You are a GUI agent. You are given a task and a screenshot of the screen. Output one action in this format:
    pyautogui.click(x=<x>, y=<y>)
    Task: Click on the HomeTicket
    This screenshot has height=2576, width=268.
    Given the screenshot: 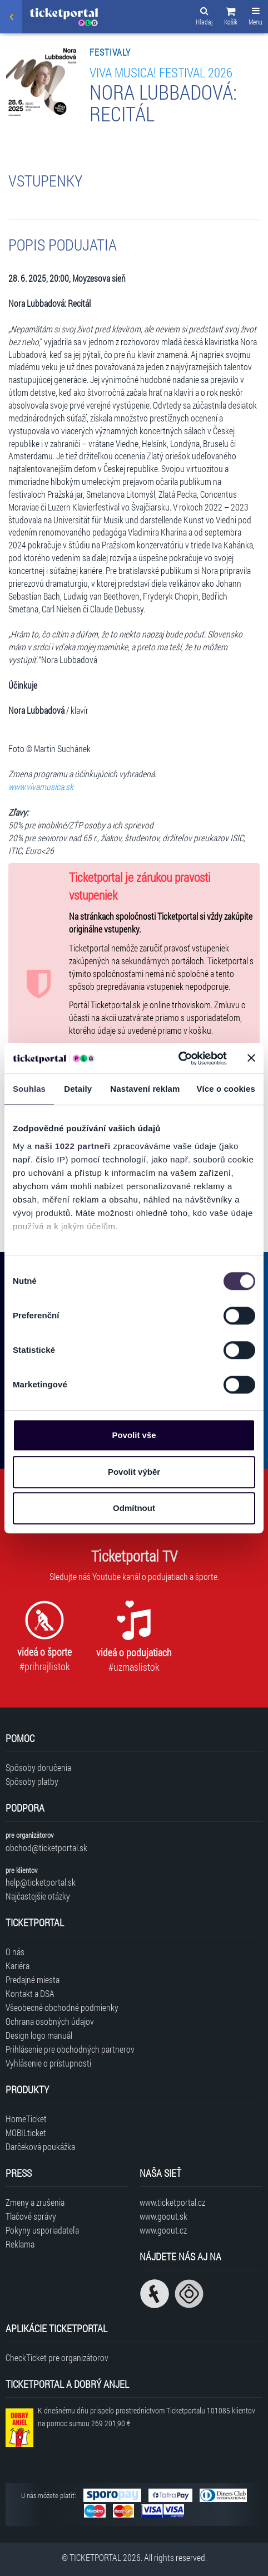 What is the action you would take?
    pyautogui.click(x=26, y=2118)
    